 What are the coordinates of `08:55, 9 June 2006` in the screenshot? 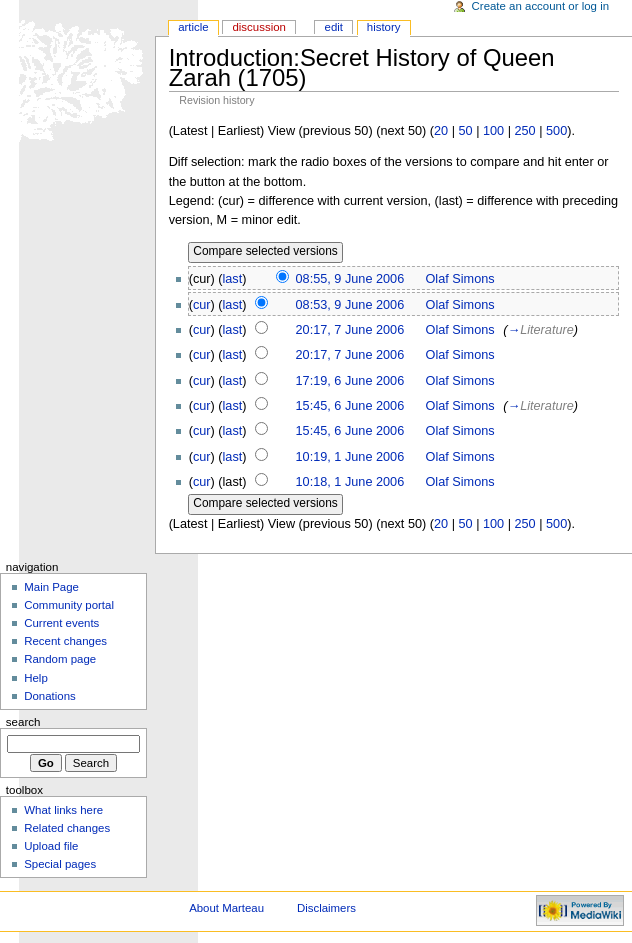 It's located at (350, 279).